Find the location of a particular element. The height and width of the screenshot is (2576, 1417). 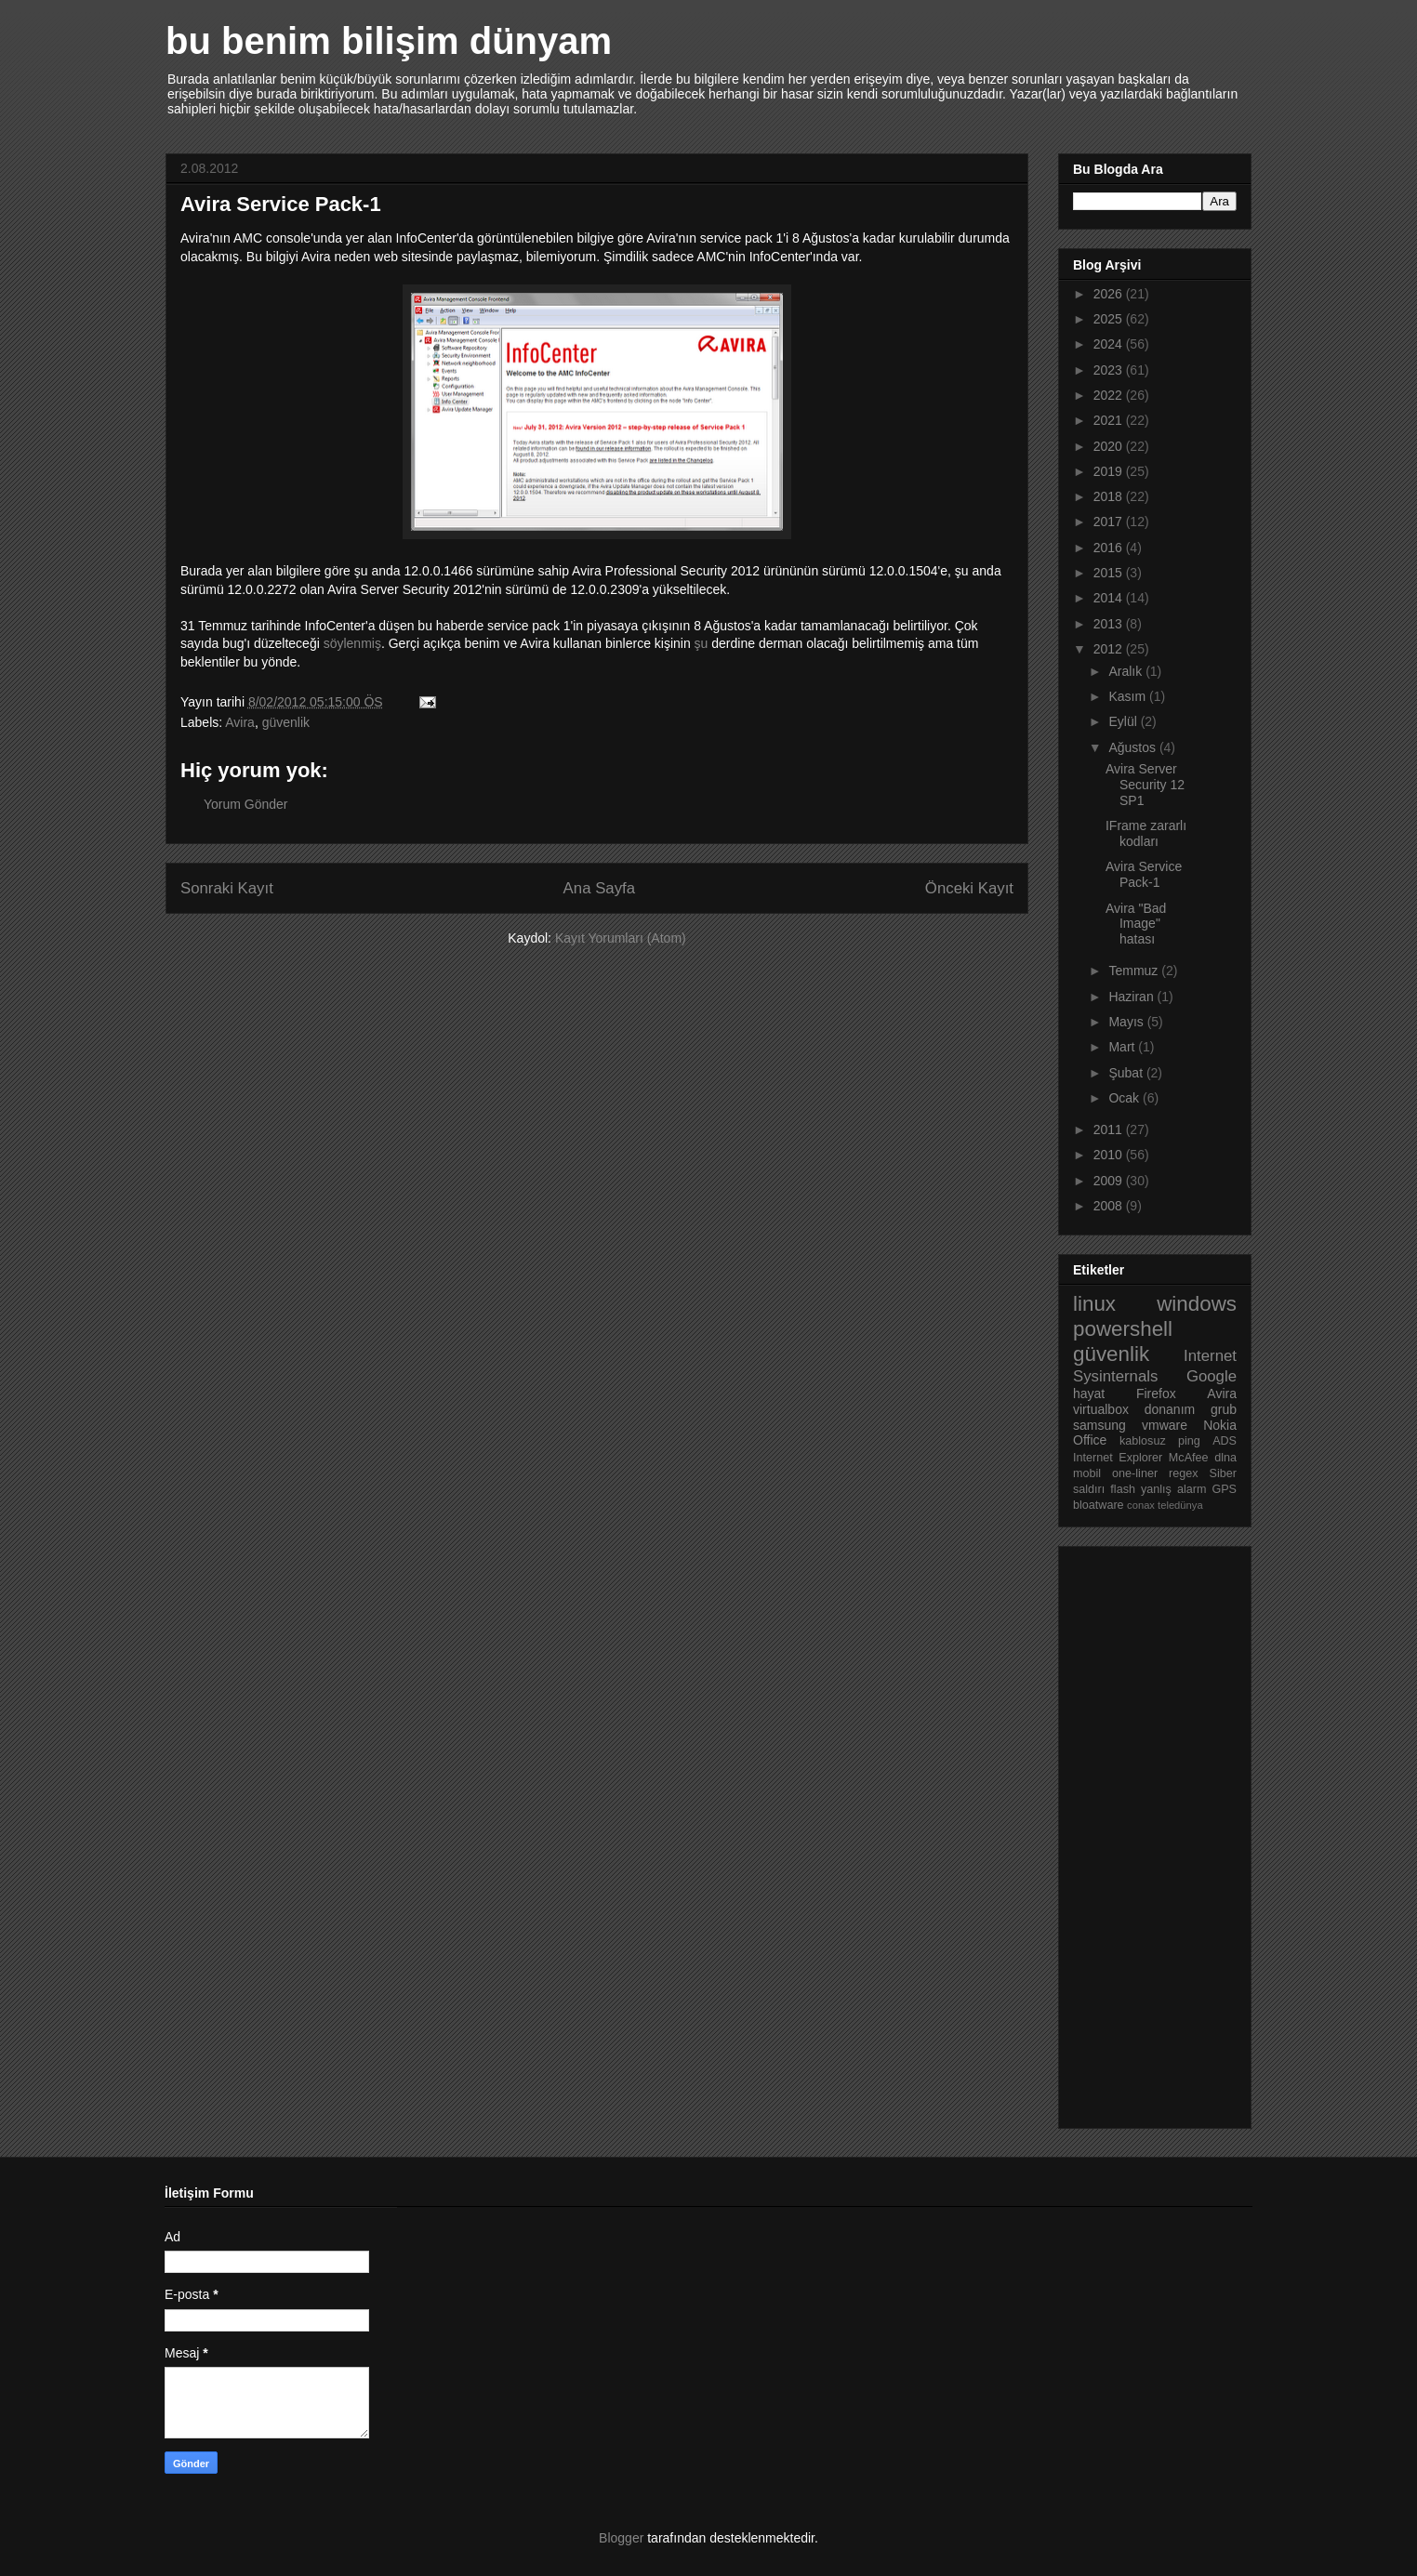

bloatware is located at coordinates (1098, 1505).